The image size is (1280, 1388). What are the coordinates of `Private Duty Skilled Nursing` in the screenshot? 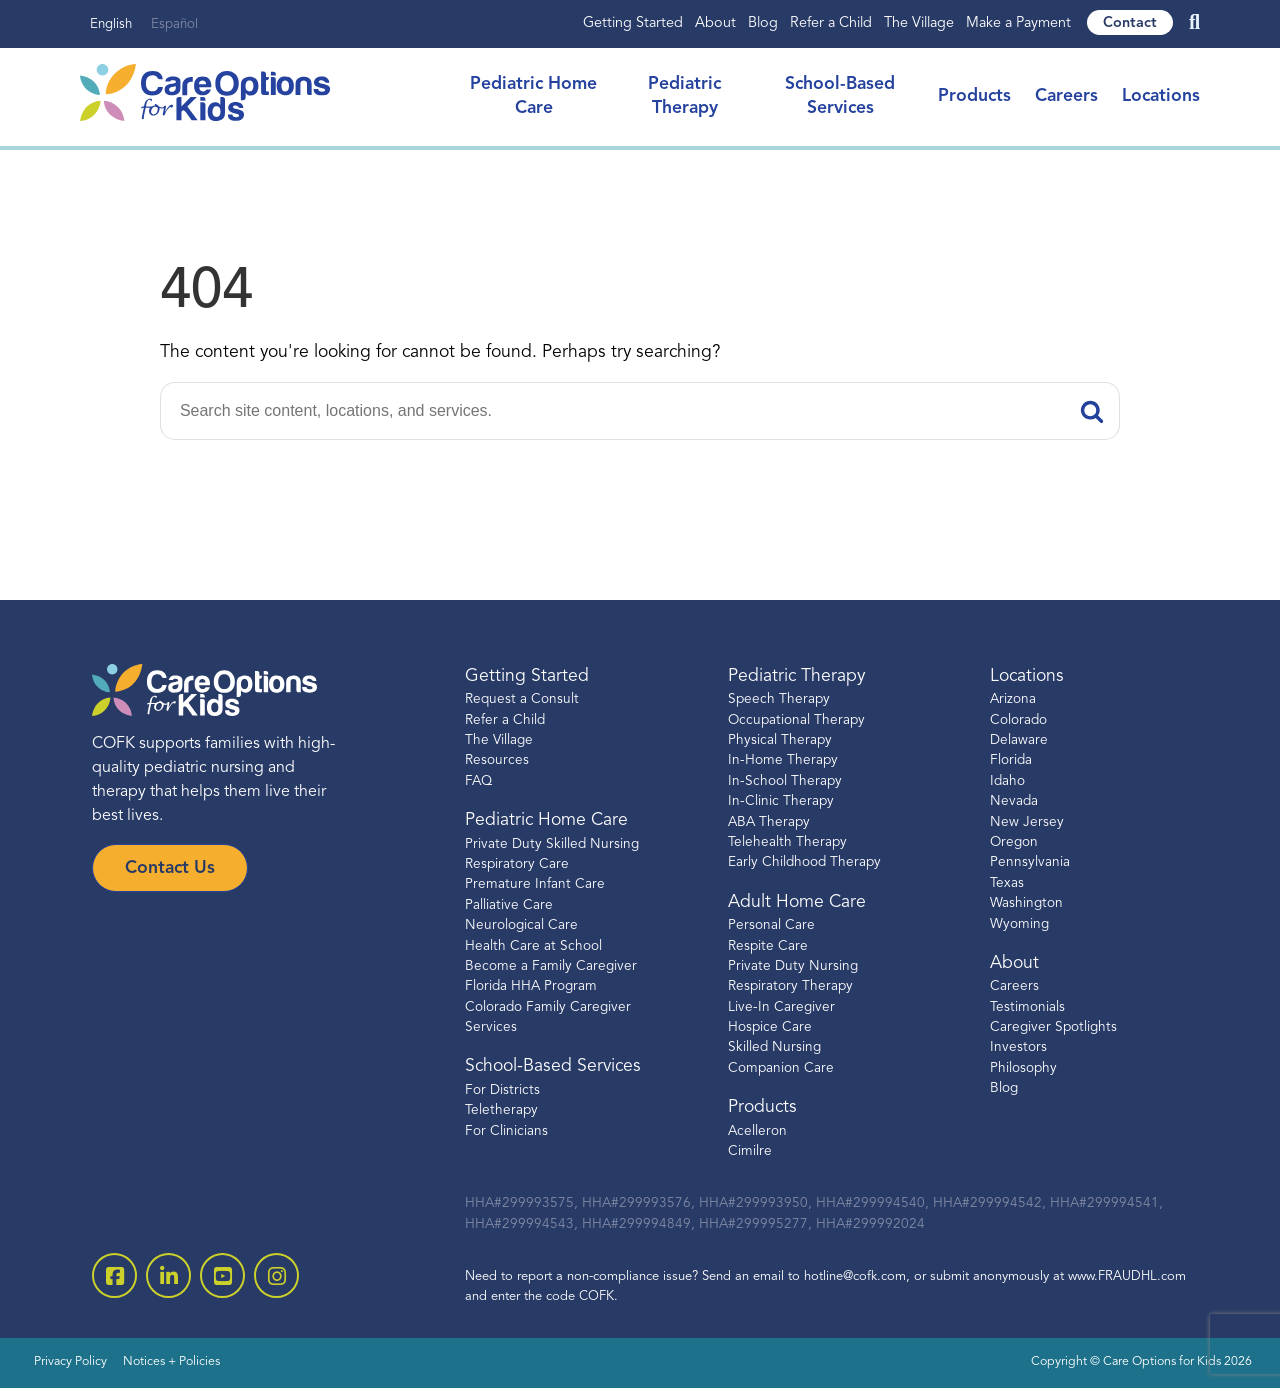 It's located at (552, 844).